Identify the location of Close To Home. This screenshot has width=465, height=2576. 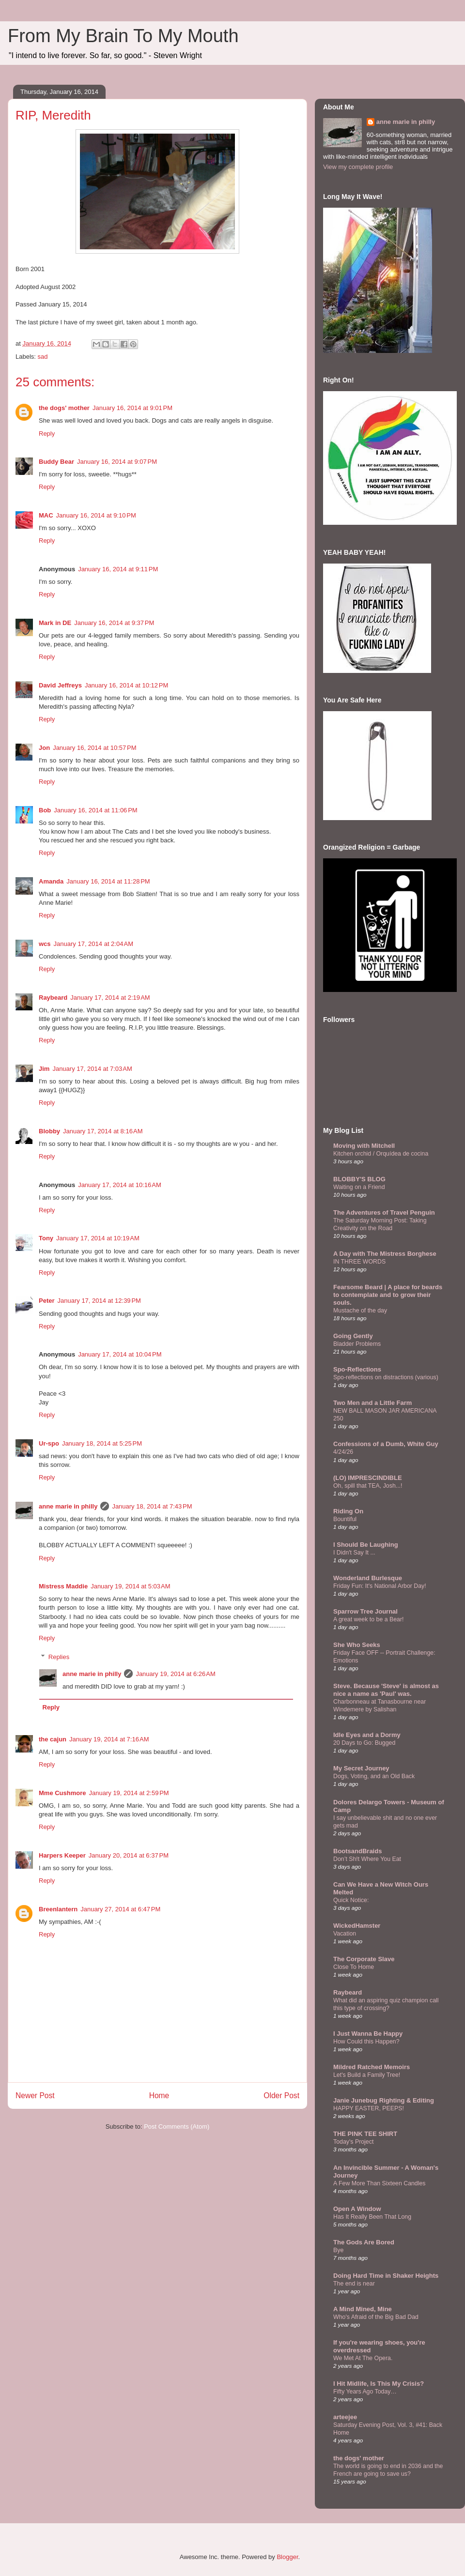
(353, 1967).